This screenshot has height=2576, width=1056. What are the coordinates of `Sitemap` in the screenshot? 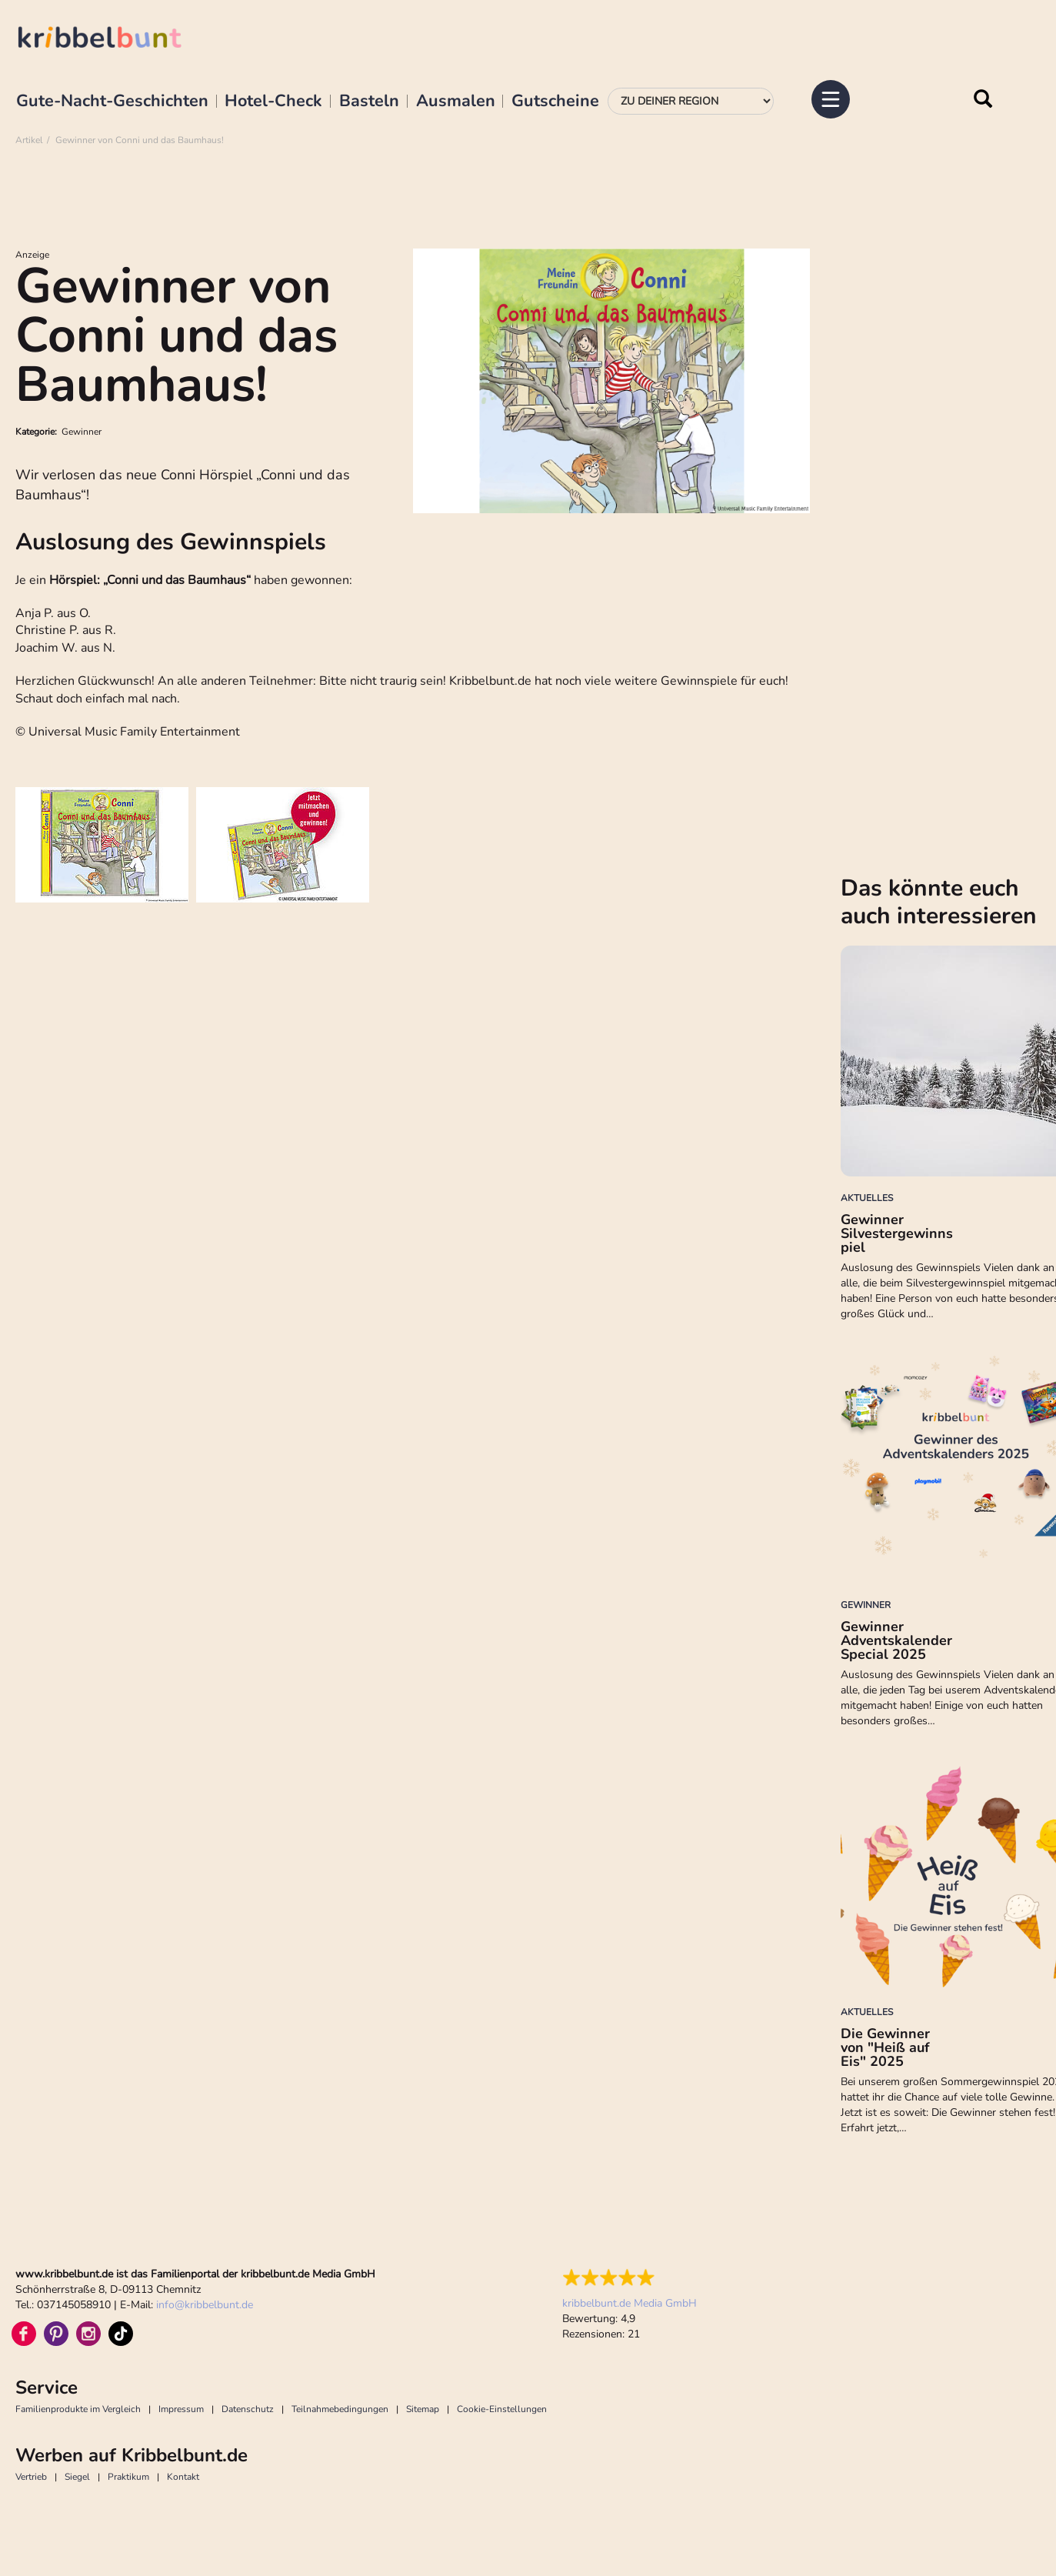 It's located at (422, 2409).